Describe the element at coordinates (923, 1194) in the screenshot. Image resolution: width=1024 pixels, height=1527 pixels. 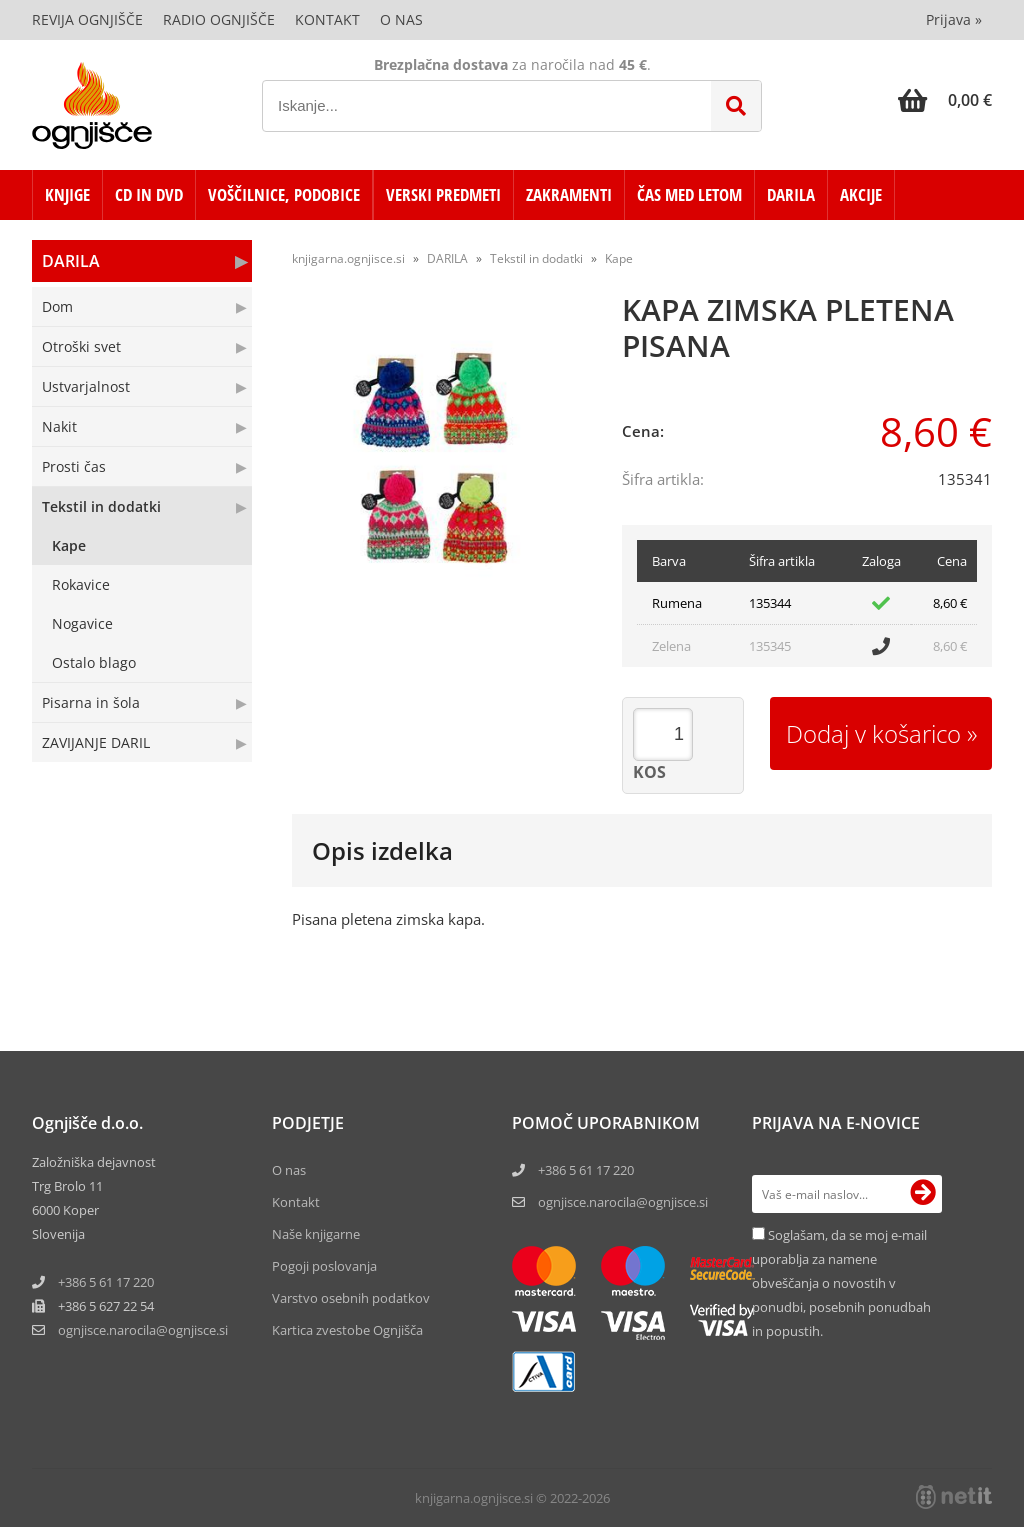
I see `[Prijava na e-novice]` at that location.